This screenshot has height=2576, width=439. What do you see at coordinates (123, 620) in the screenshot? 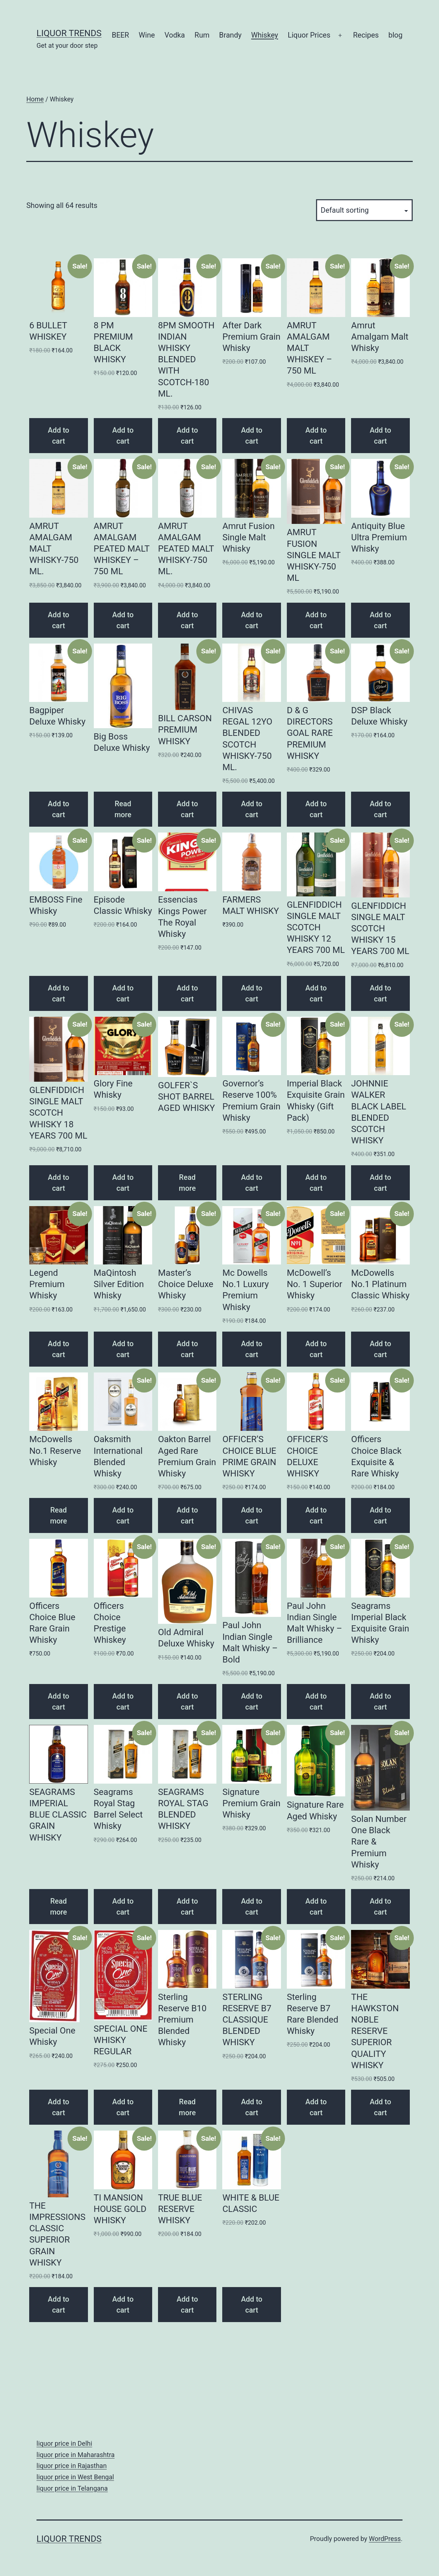
I see `Add to cart [Add “AMRUT AMALGAM PEATED MALT WHISKEY - 750 ML” to your cart]` at bounding box center [123, 620].